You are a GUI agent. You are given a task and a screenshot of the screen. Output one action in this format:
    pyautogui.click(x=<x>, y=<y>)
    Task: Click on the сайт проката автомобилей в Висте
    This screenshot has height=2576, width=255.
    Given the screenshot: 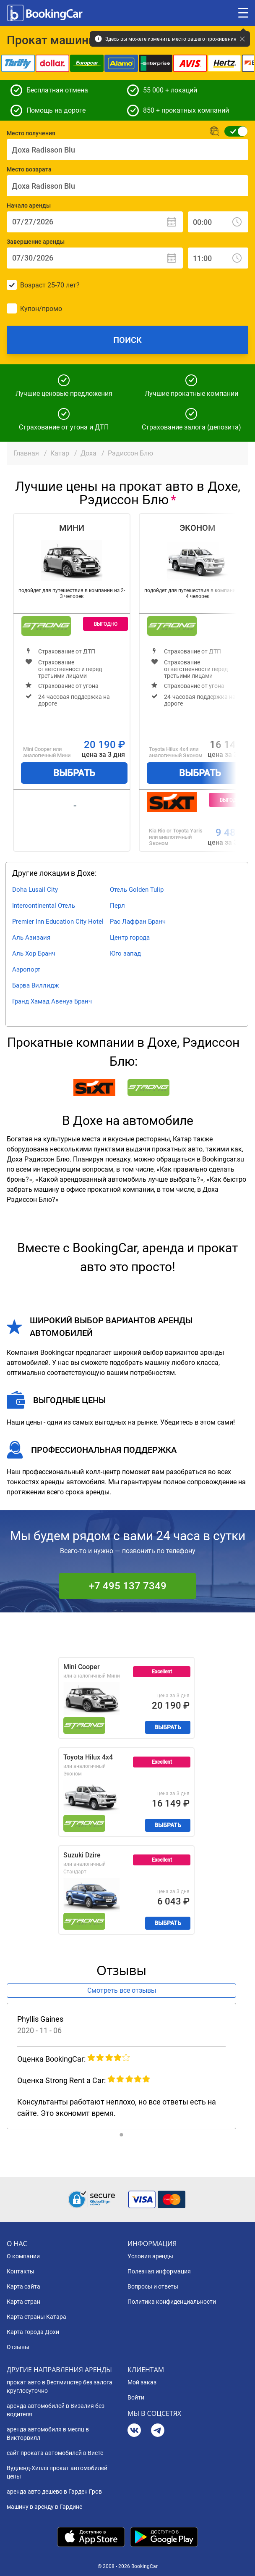 What is the action you would take?
    pyautogui.click(x=55, y=2453)
    